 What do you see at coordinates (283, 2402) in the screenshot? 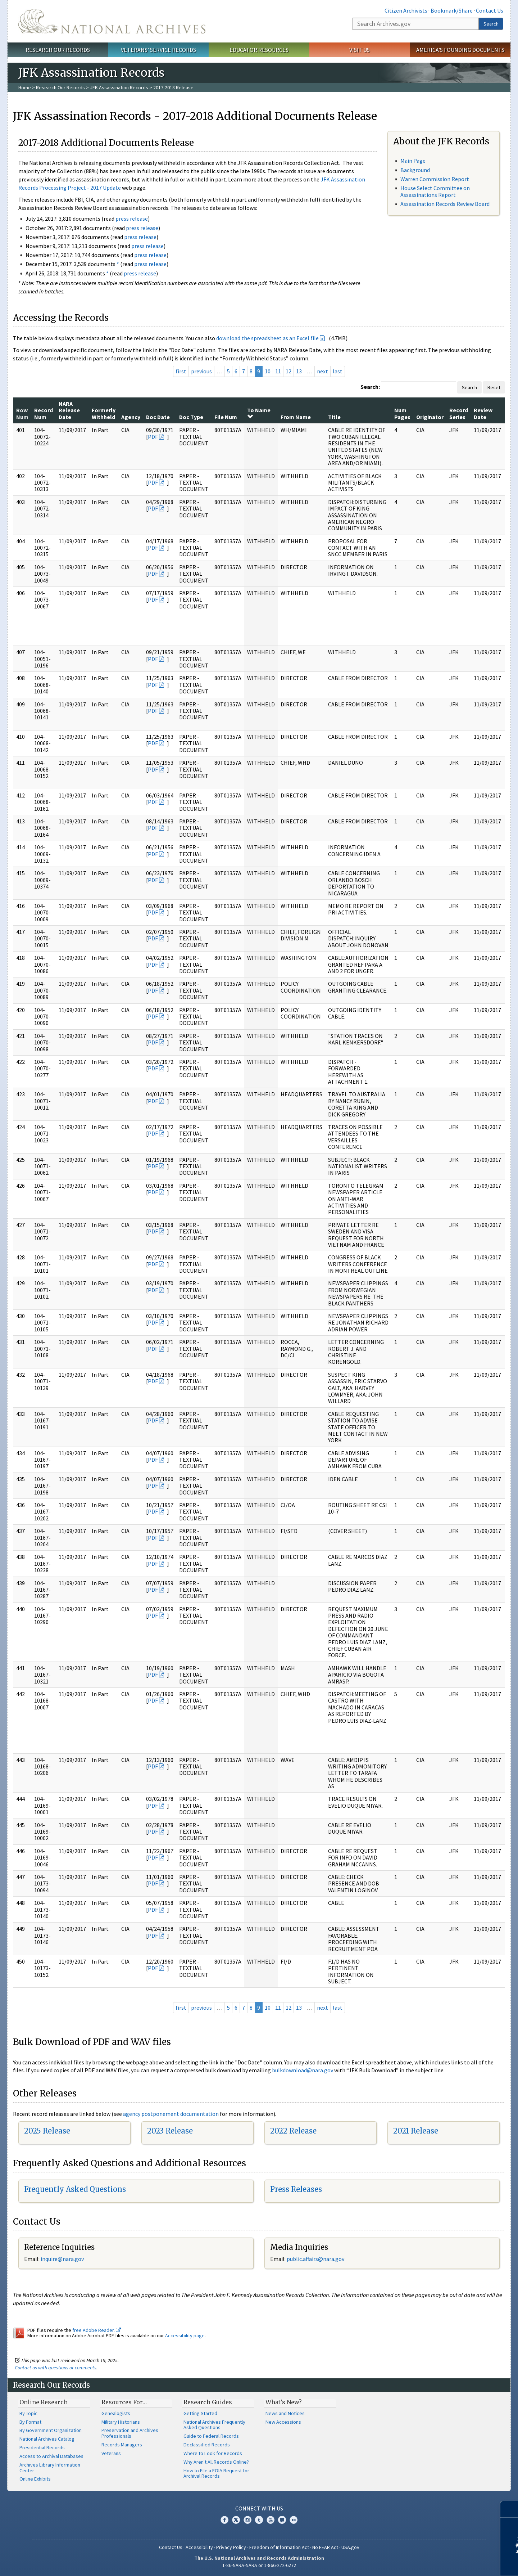
I see `What's New?` at bounding box center [283, 2402].